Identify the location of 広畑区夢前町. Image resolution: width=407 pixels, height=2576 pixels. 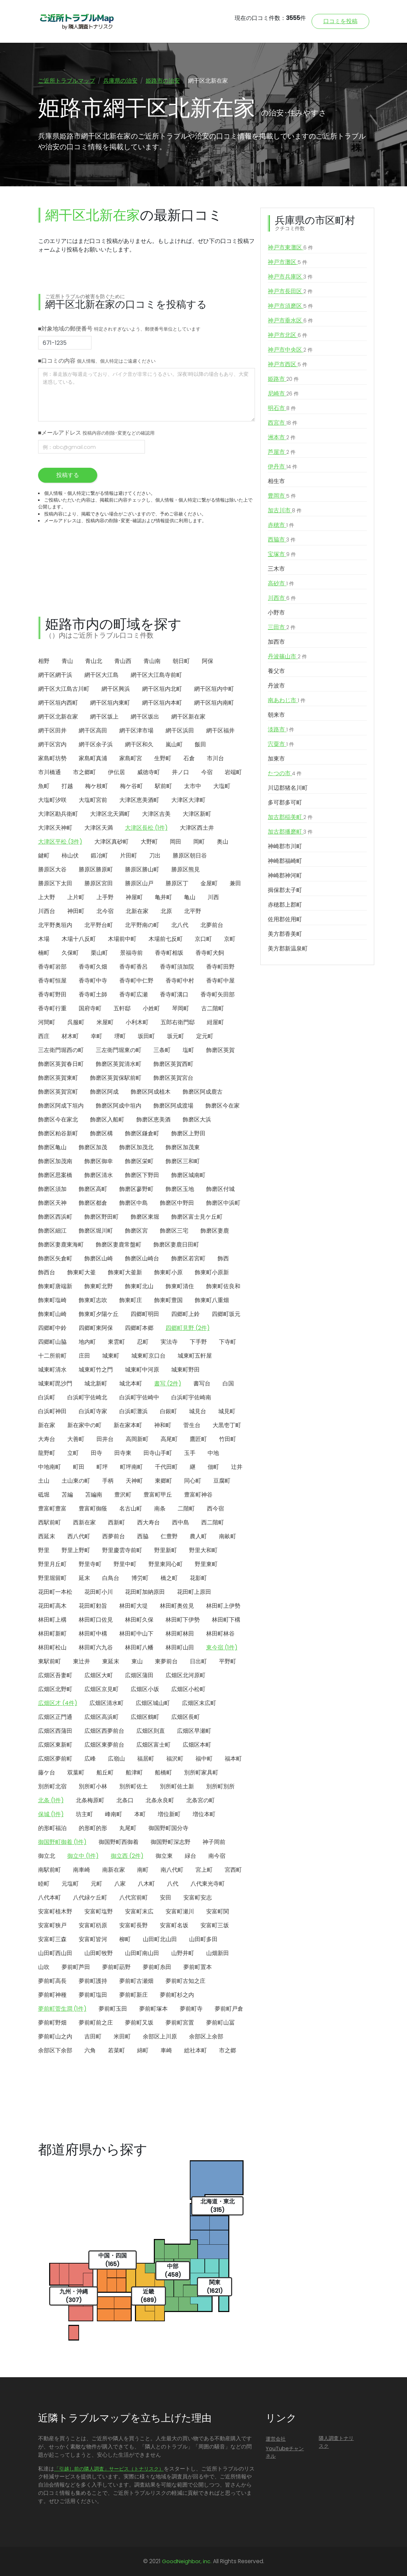
(55, 1759).